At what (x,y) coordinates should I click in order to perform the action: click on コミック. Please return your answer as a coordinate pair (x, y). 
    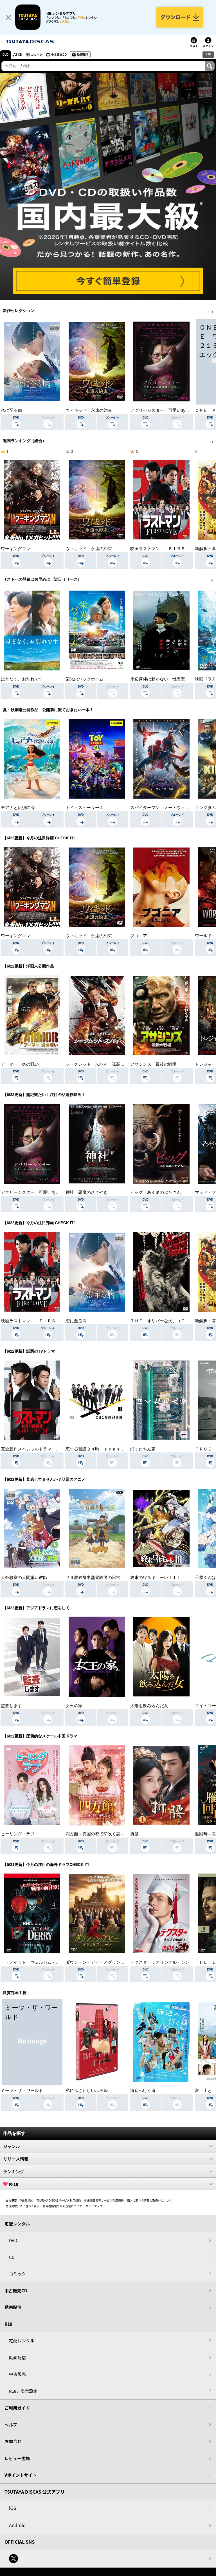
    Looking at the image, I should click on (36, 54).